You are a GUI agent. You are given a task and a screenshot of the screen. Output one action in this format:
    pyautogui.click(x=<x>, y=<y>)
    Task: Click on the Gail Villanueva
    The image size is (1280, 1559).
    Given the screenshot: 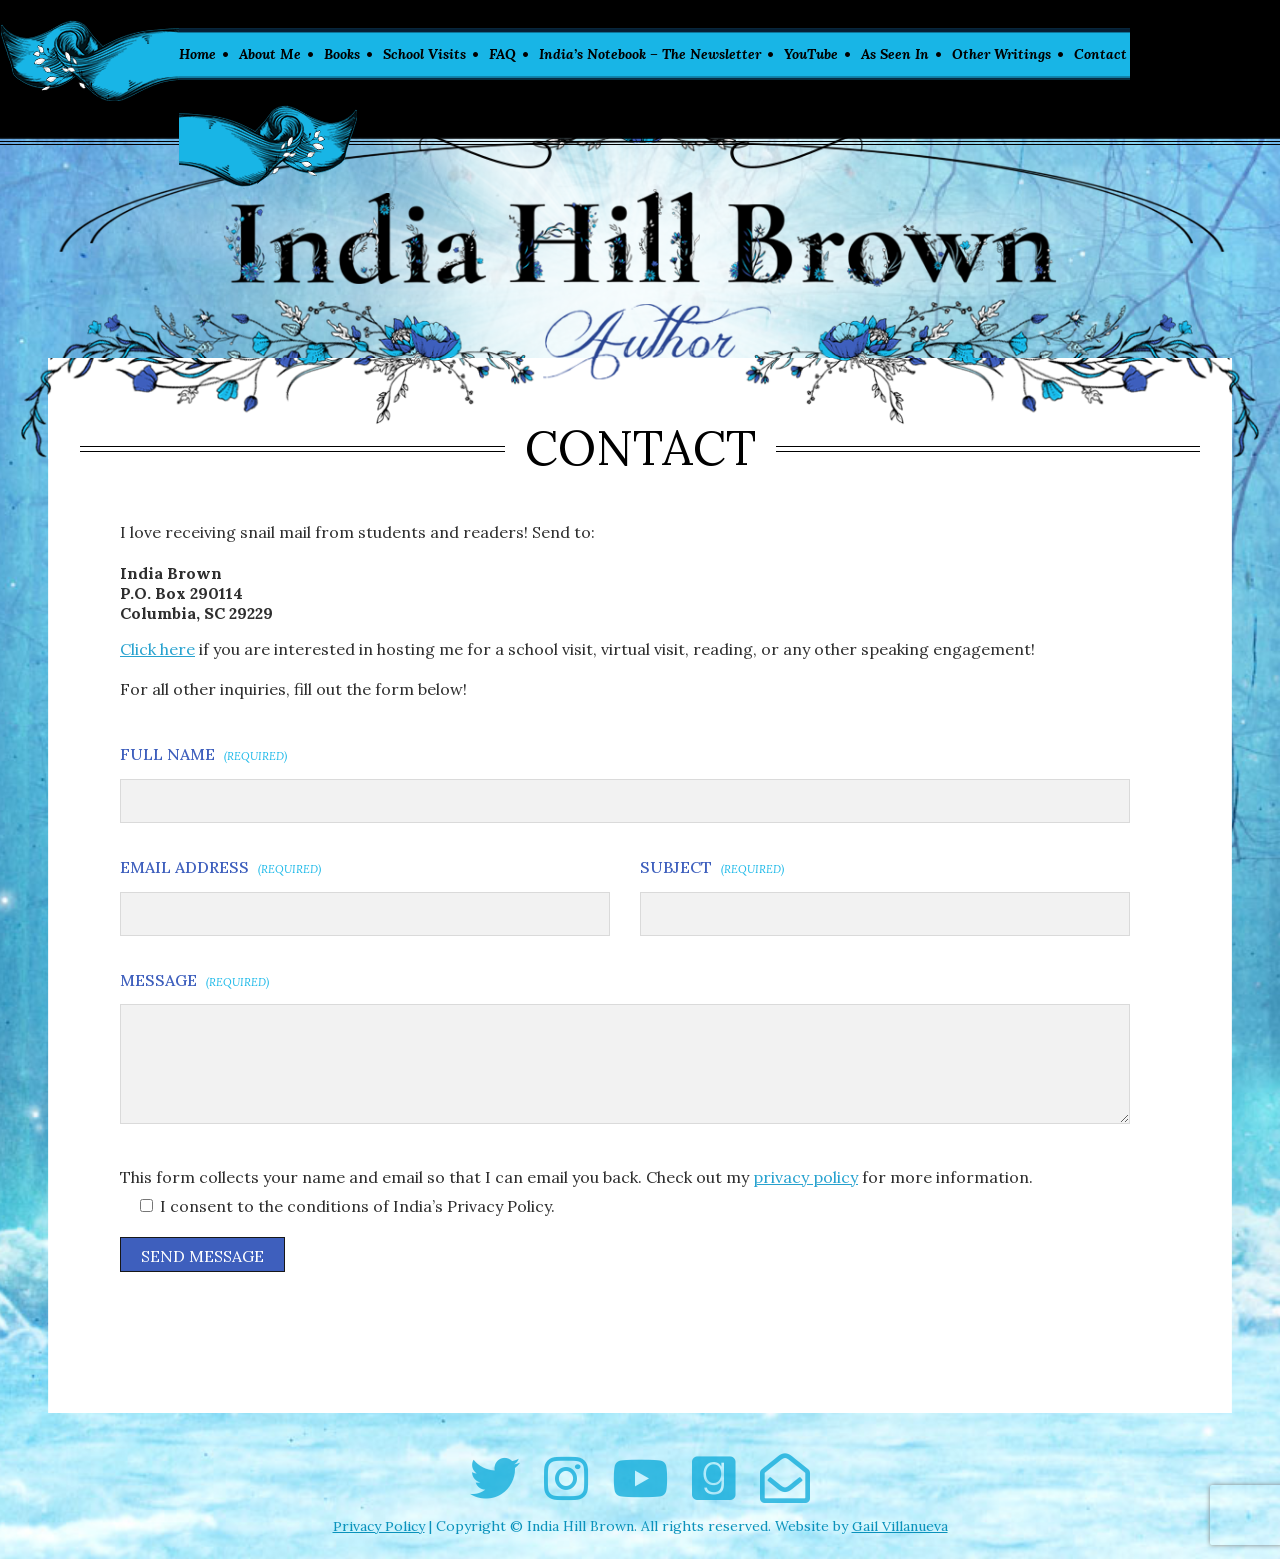 What is the action you would take?
    pyautogui.click(x=900, y=1526)
    